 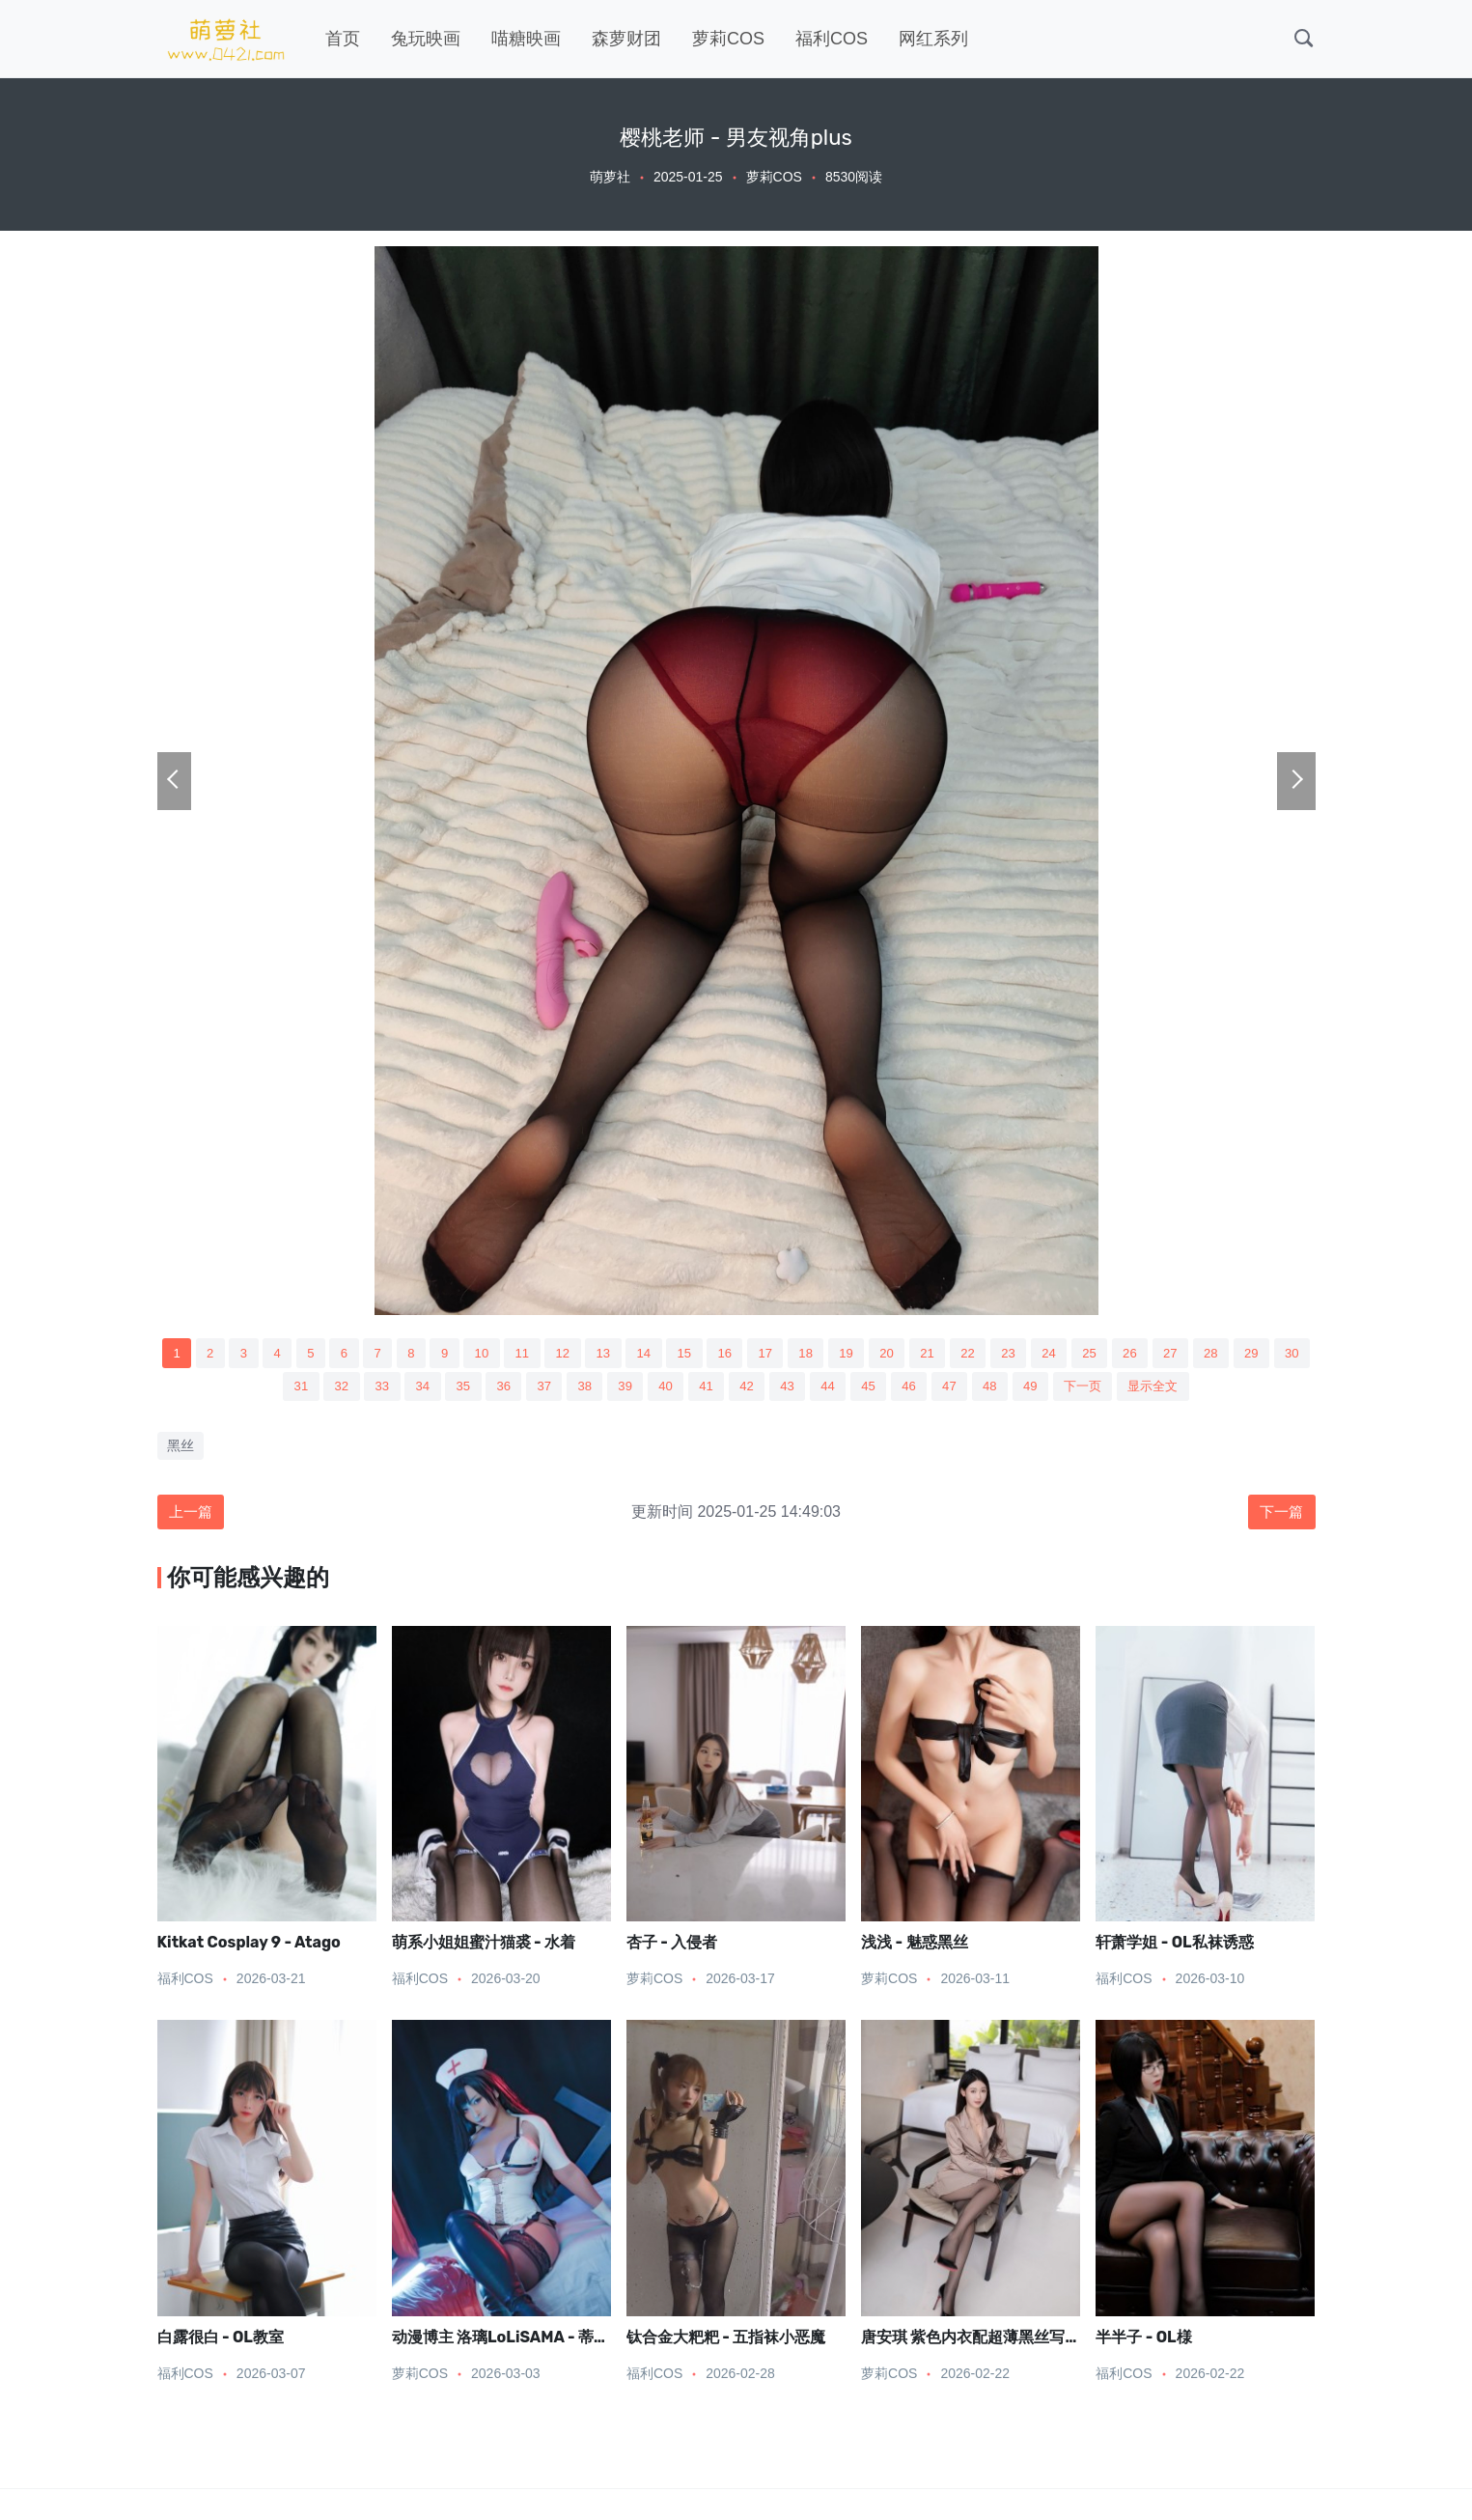 What do you see at coordinates (552, 1353) in the screenshot?
I see `11` at bounding box center [552, 1353].